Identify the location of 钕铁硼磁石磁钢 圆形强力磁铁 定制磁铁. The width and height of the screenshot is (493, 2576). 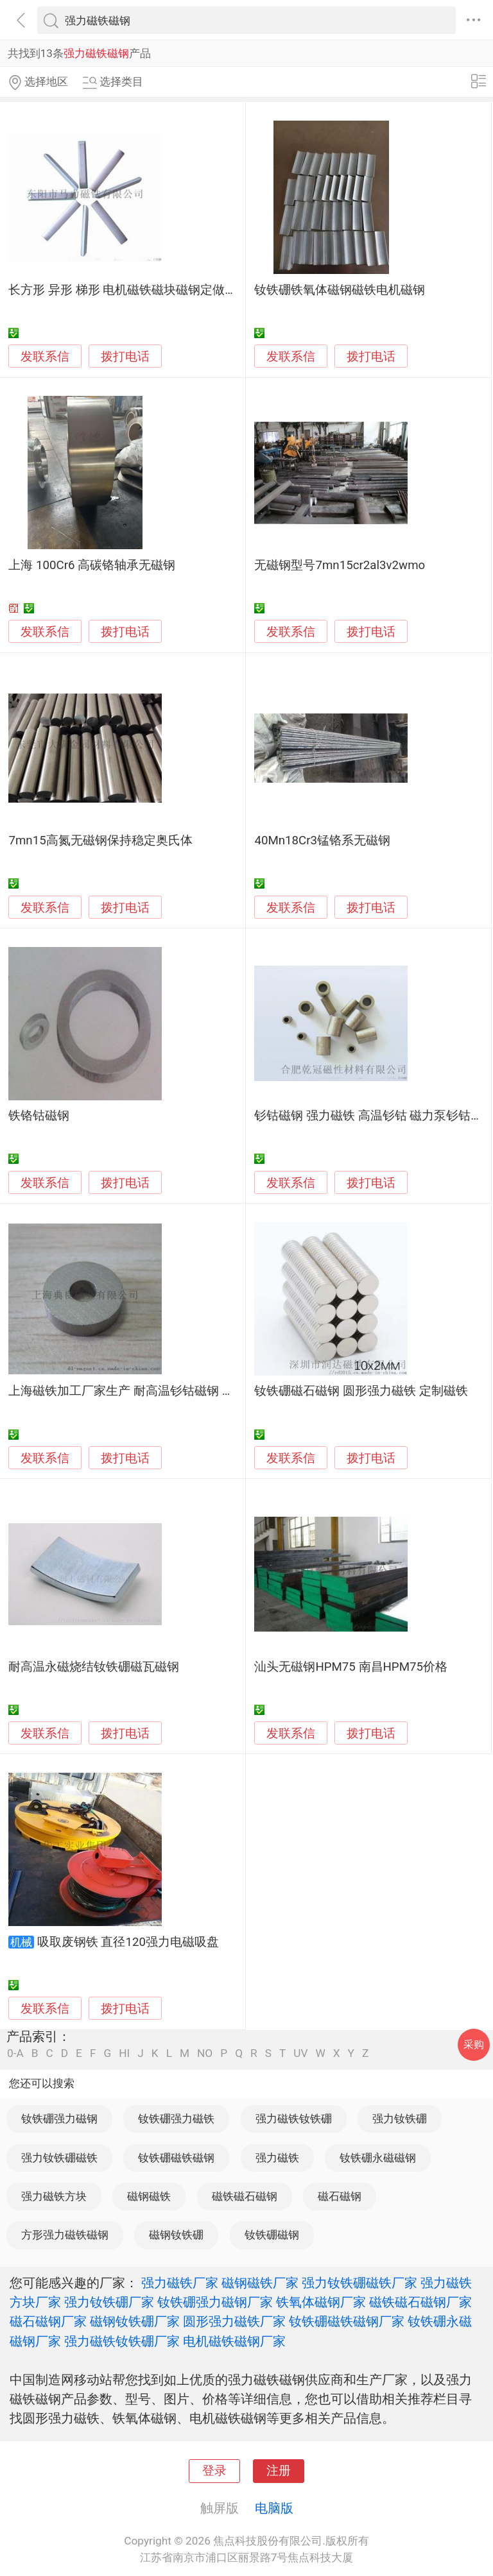
(360, 1391).